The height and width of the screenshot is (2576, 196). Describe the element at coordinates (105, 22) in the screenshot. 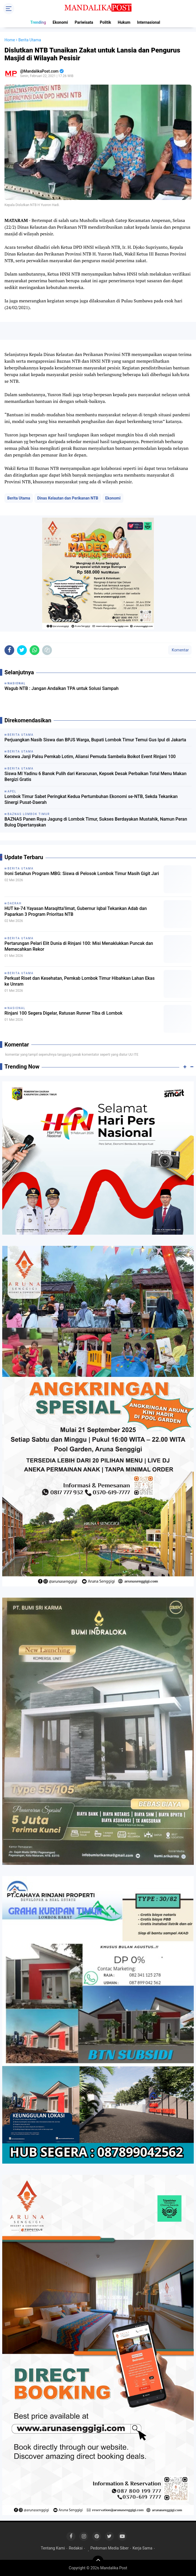

I see `Politik` at that location.